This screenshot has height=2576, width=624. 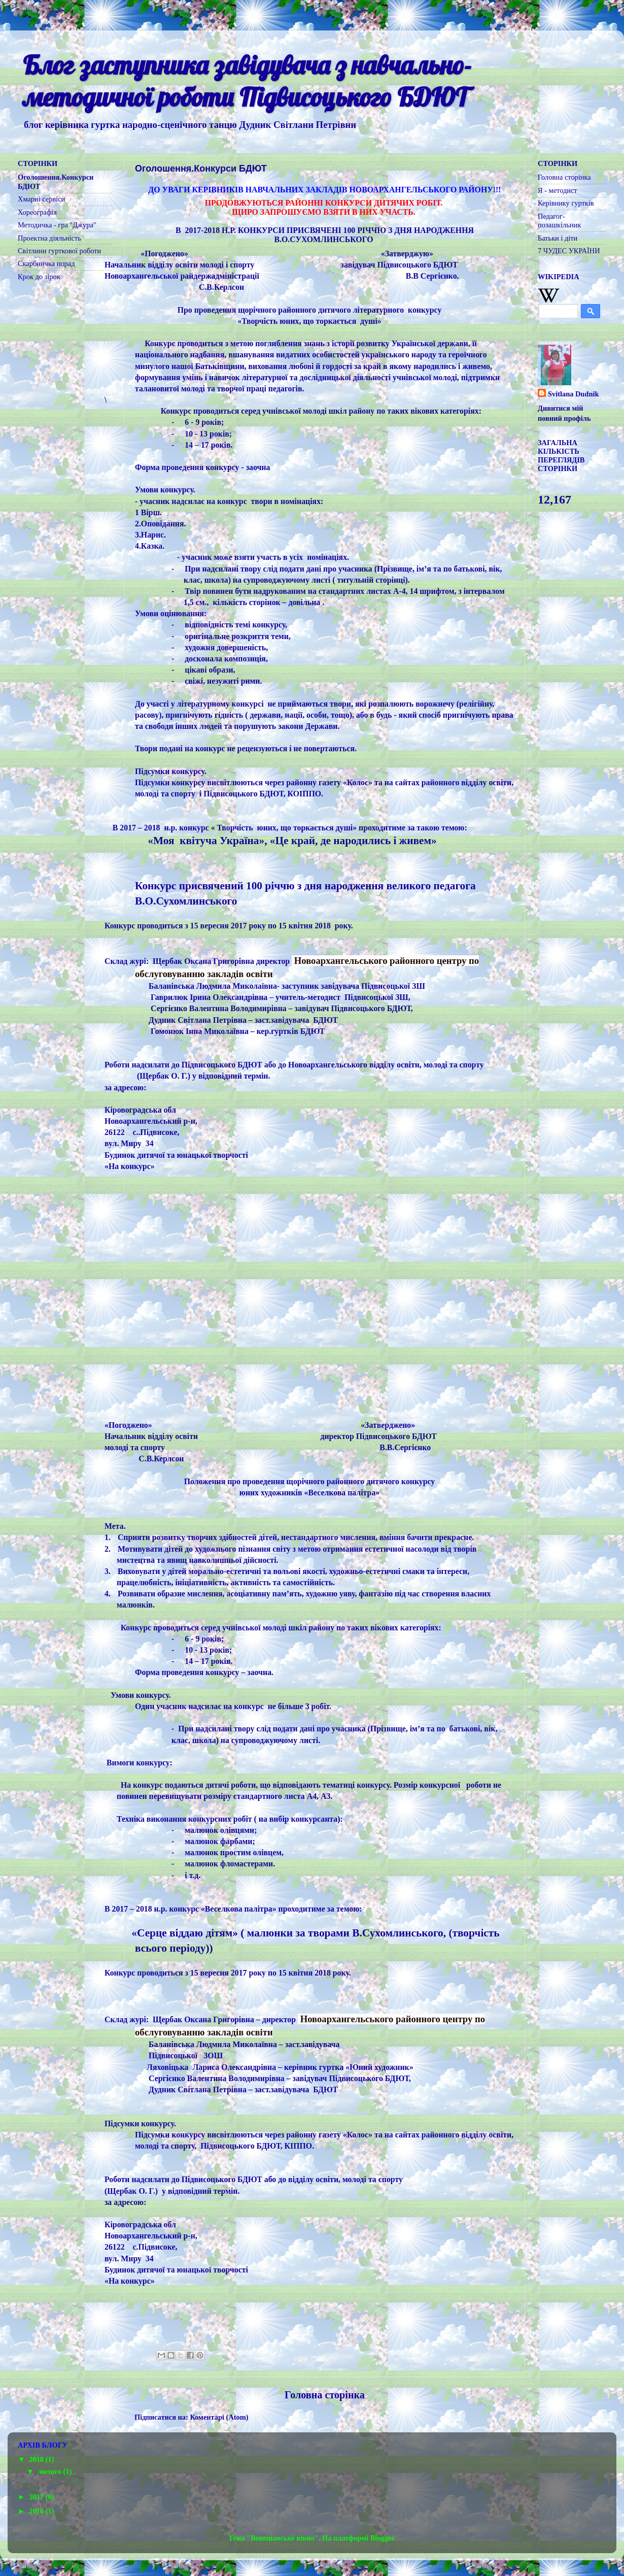 What do you see at coordinates (39, 277) in the screenshot?
I see `Крок до зірок` at bounding box center [39, 277].